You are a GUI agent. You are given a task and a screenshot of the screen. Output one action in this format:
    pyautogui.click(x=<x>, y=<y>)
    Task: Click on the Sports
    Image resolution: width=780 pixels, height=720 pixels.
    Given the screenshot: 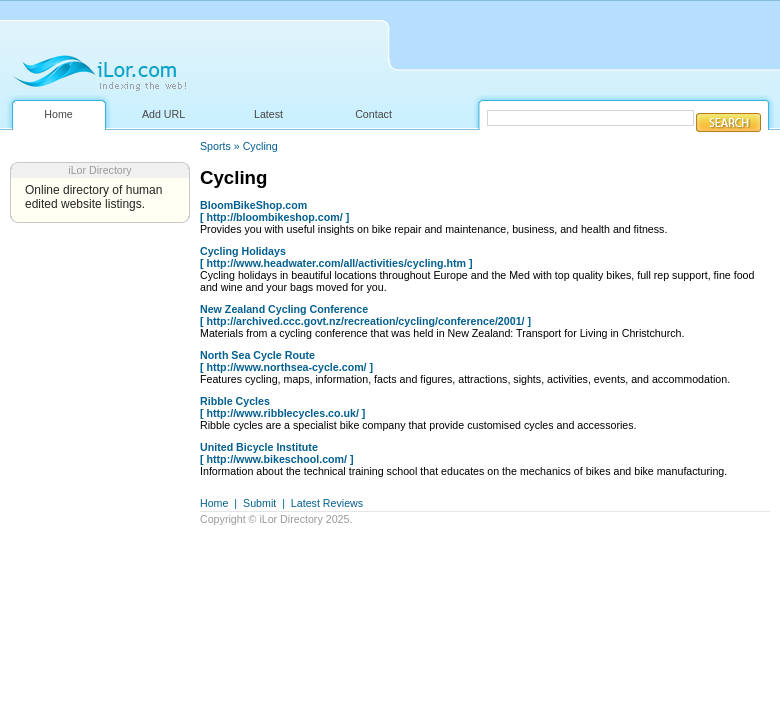 What is the action you would take?
    pyautogui.click(x=215, y=146)
    